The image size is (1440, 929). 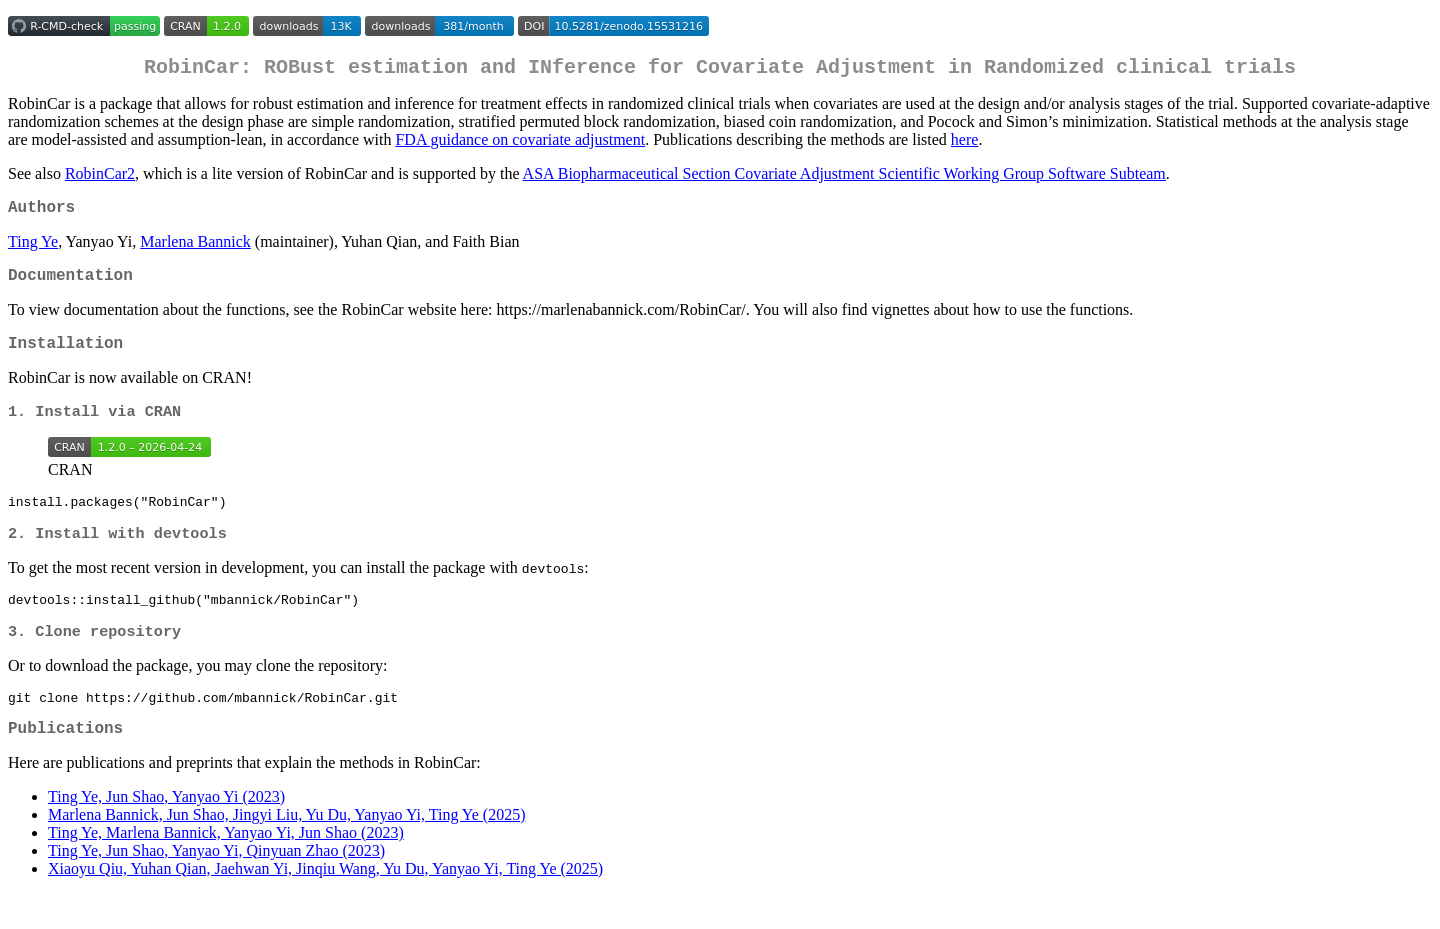 What do you see at coordinates (965, 143) in the screenshot?
I see `here` at bounding box center [965, 143].